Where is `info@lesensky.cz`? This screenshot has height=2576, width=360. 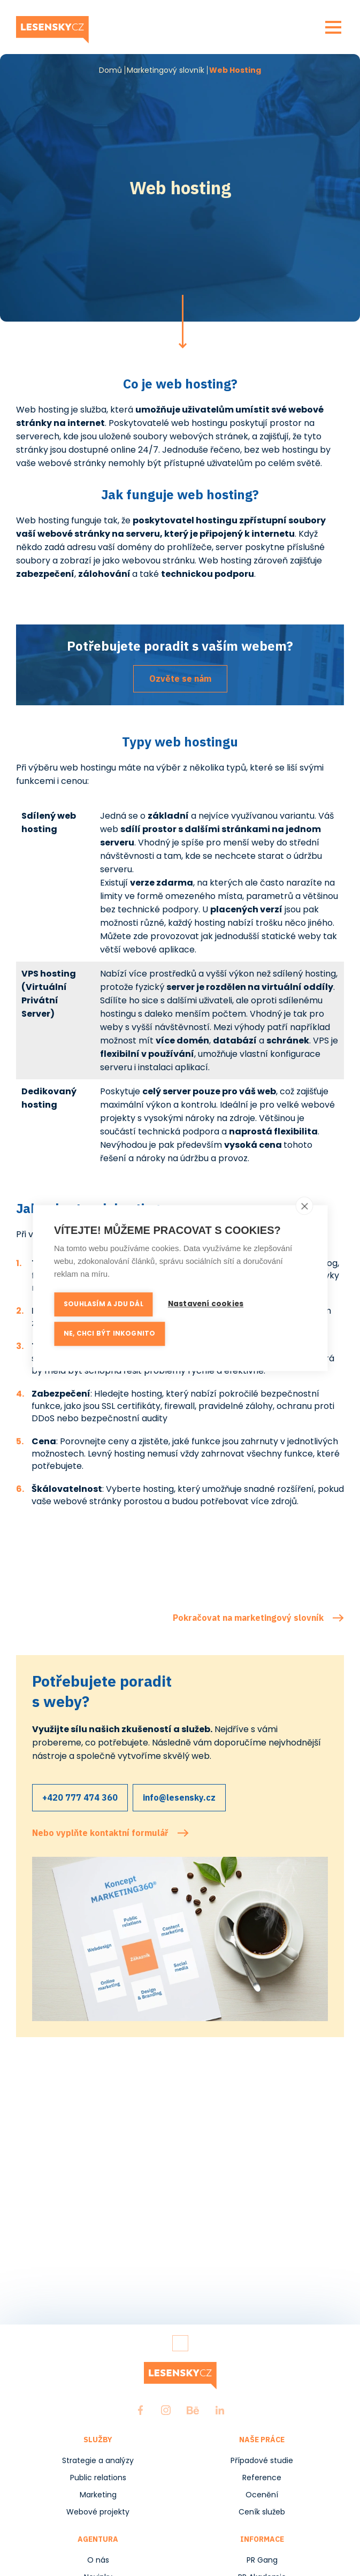 info@lesensky.cz is located at coordinates (179, 1797).